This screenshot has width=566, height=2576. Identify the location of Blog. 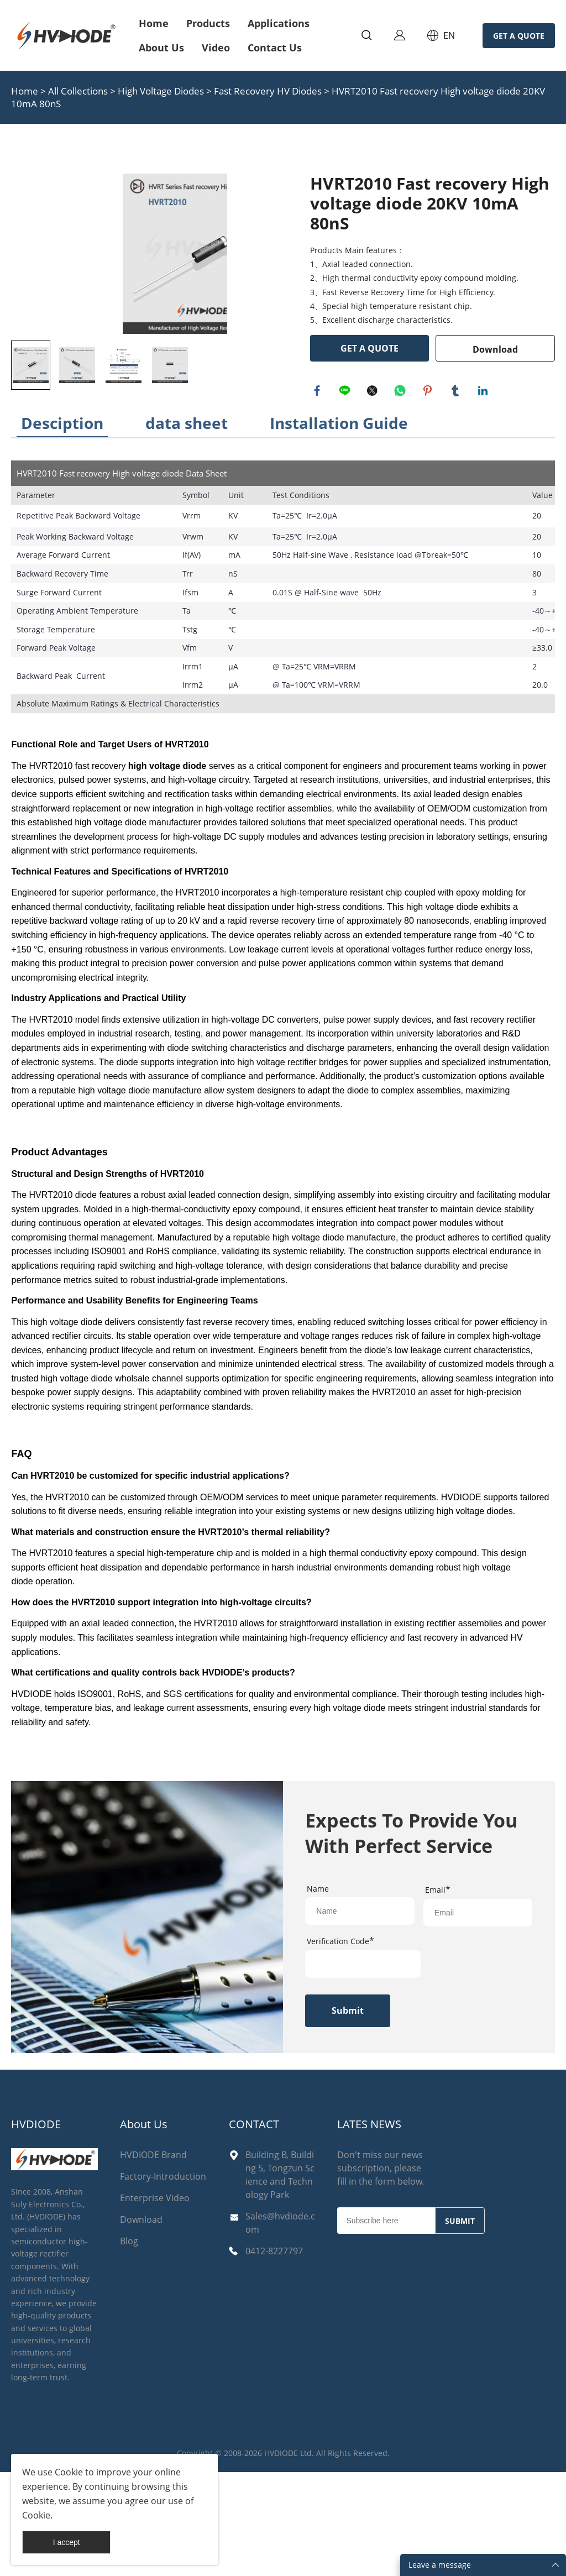
(129, 2345).